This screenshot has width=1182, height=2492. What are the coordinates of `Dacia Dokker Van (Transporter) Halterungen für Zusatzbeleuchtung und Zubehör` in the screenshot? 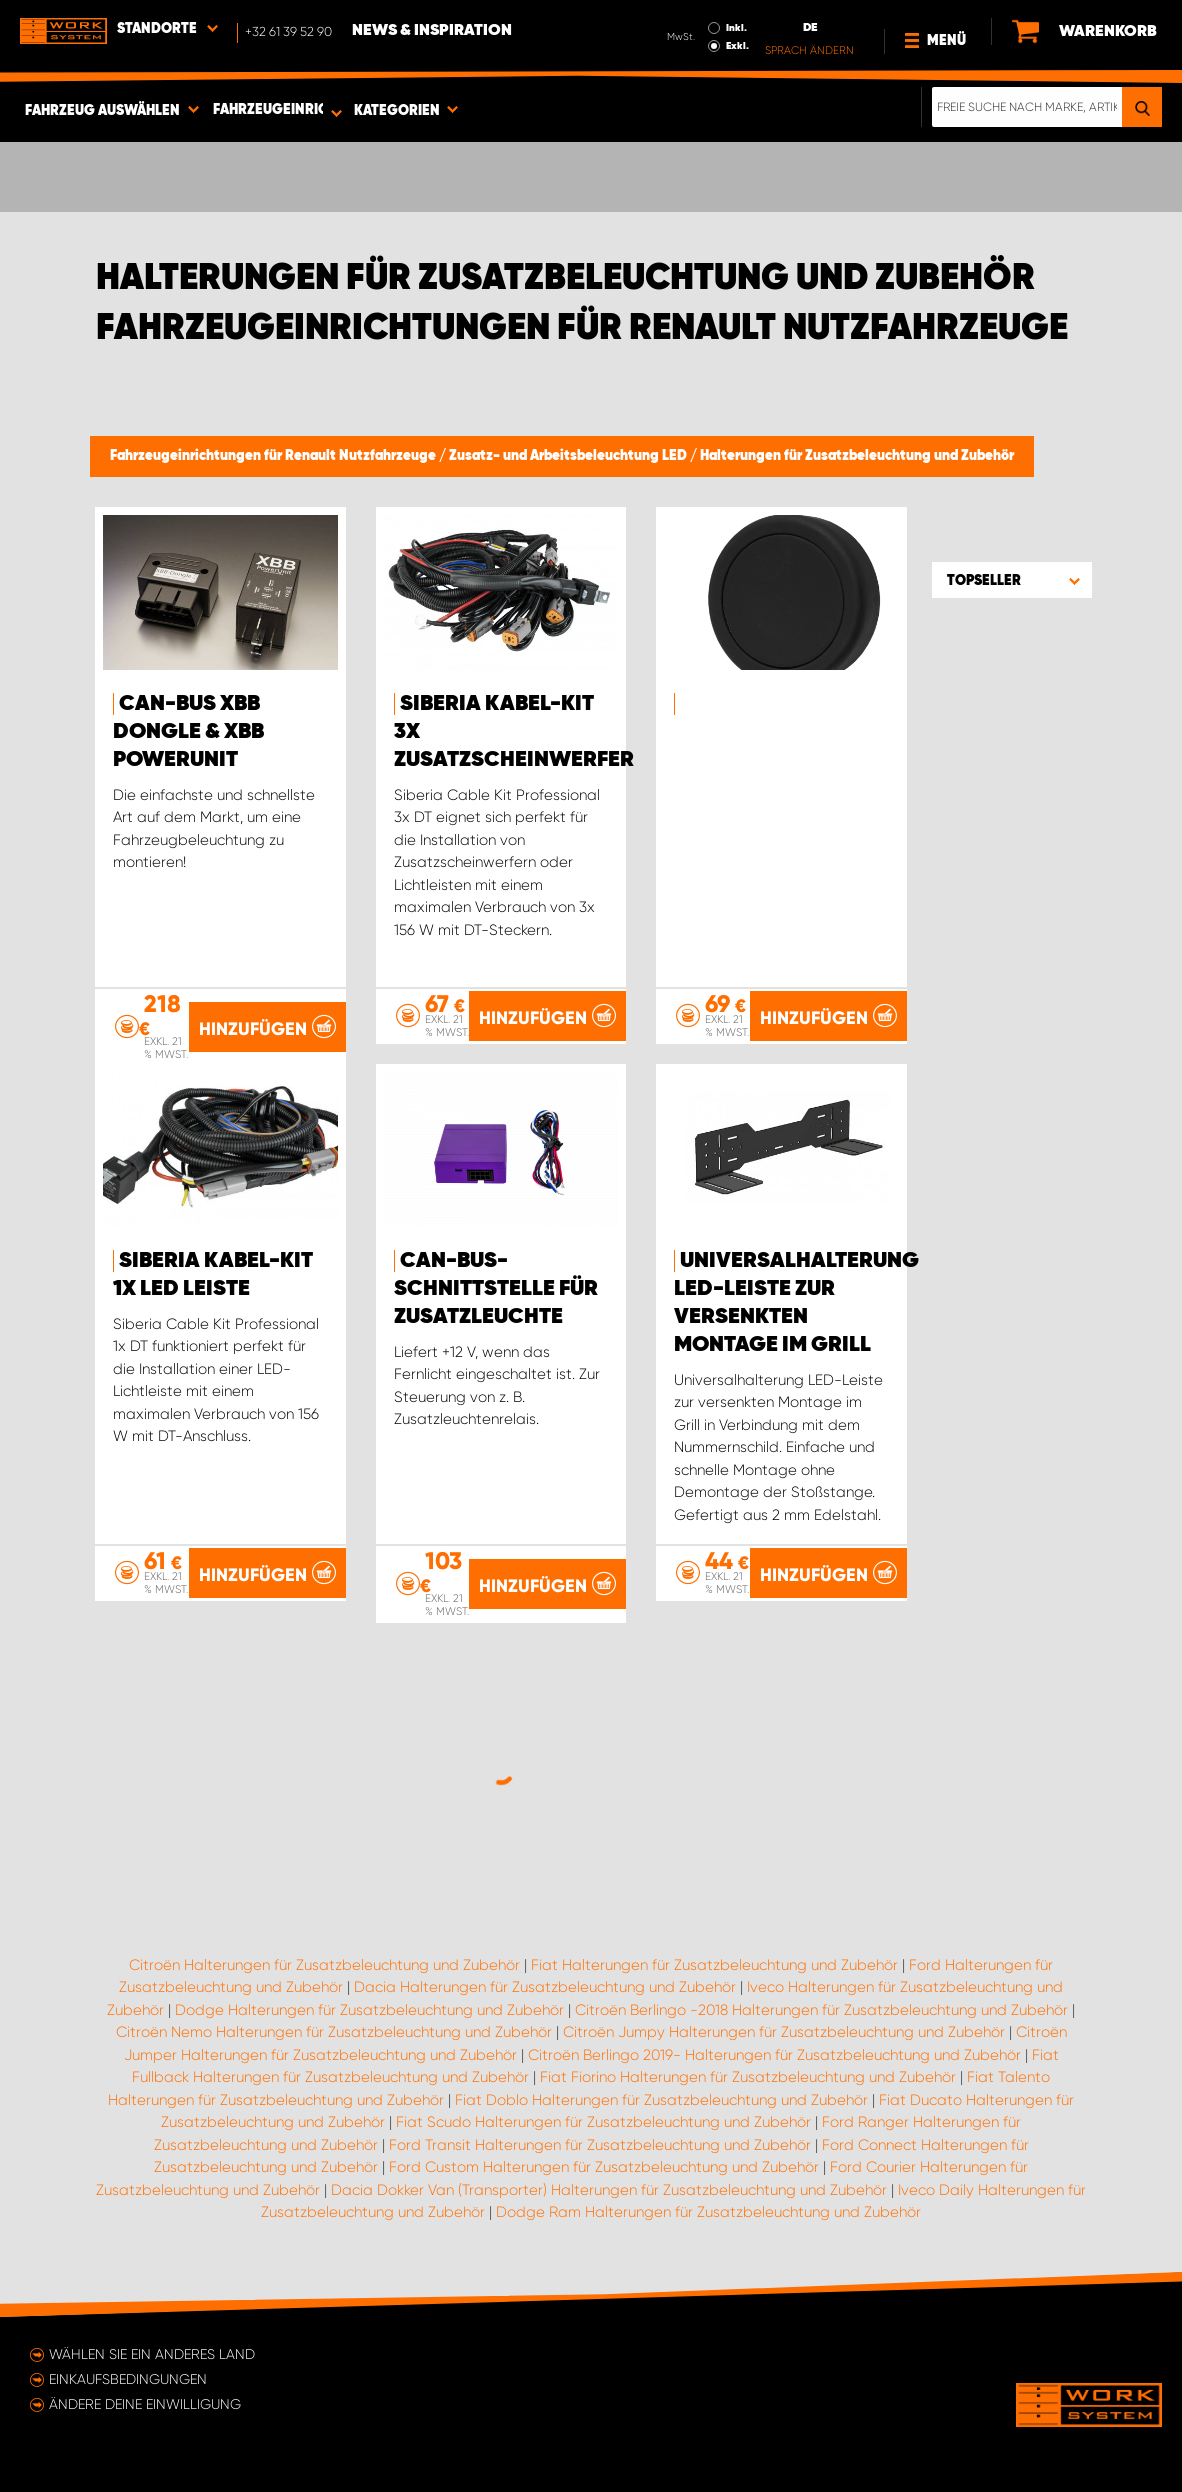 It's located at (609, 2190).